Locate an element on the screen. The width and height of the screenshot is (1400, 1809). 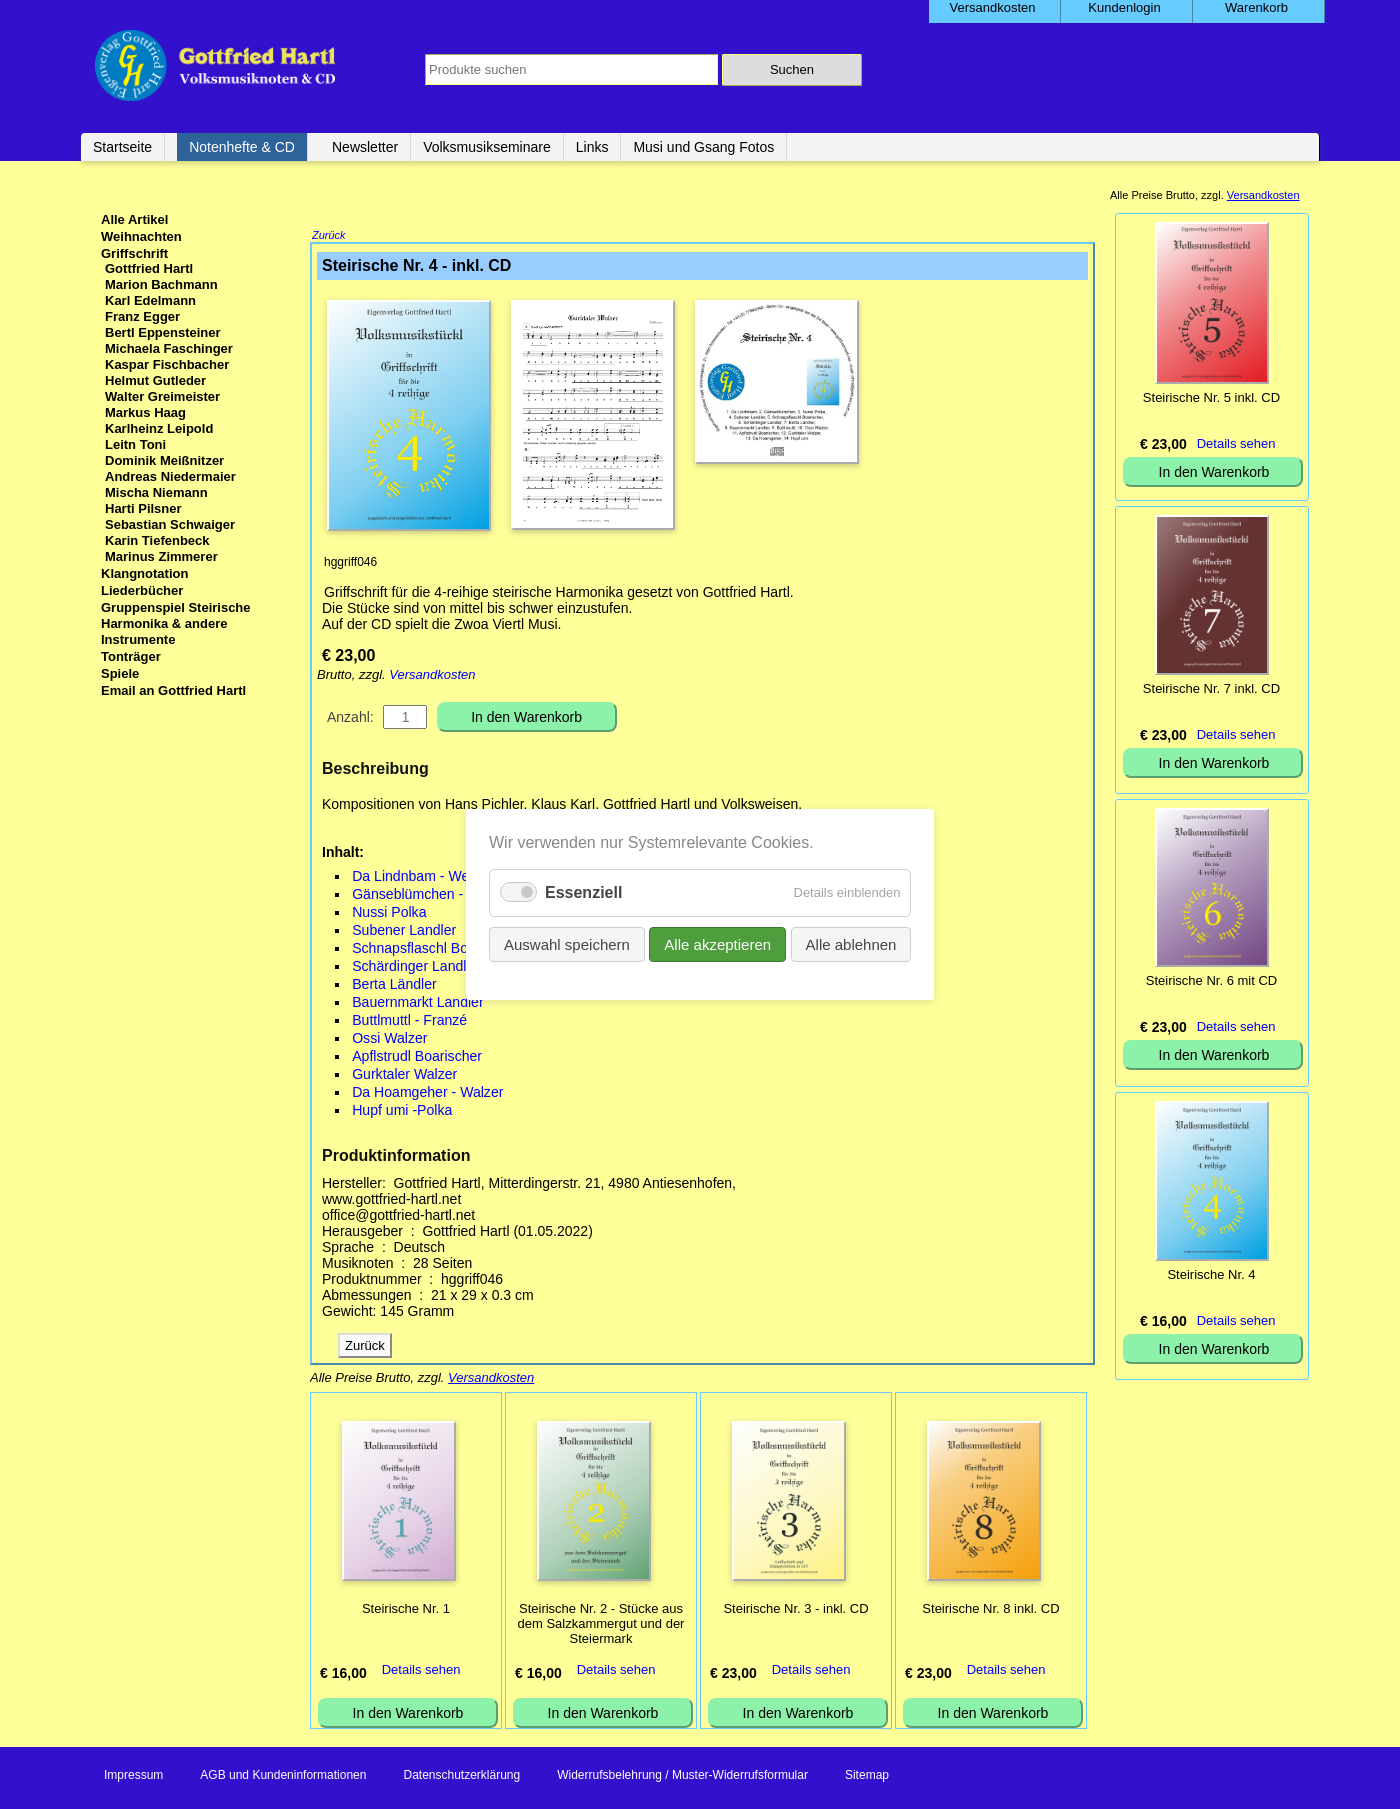
Schnapsflaschl Boarischer is located at coordinates (435, 950).